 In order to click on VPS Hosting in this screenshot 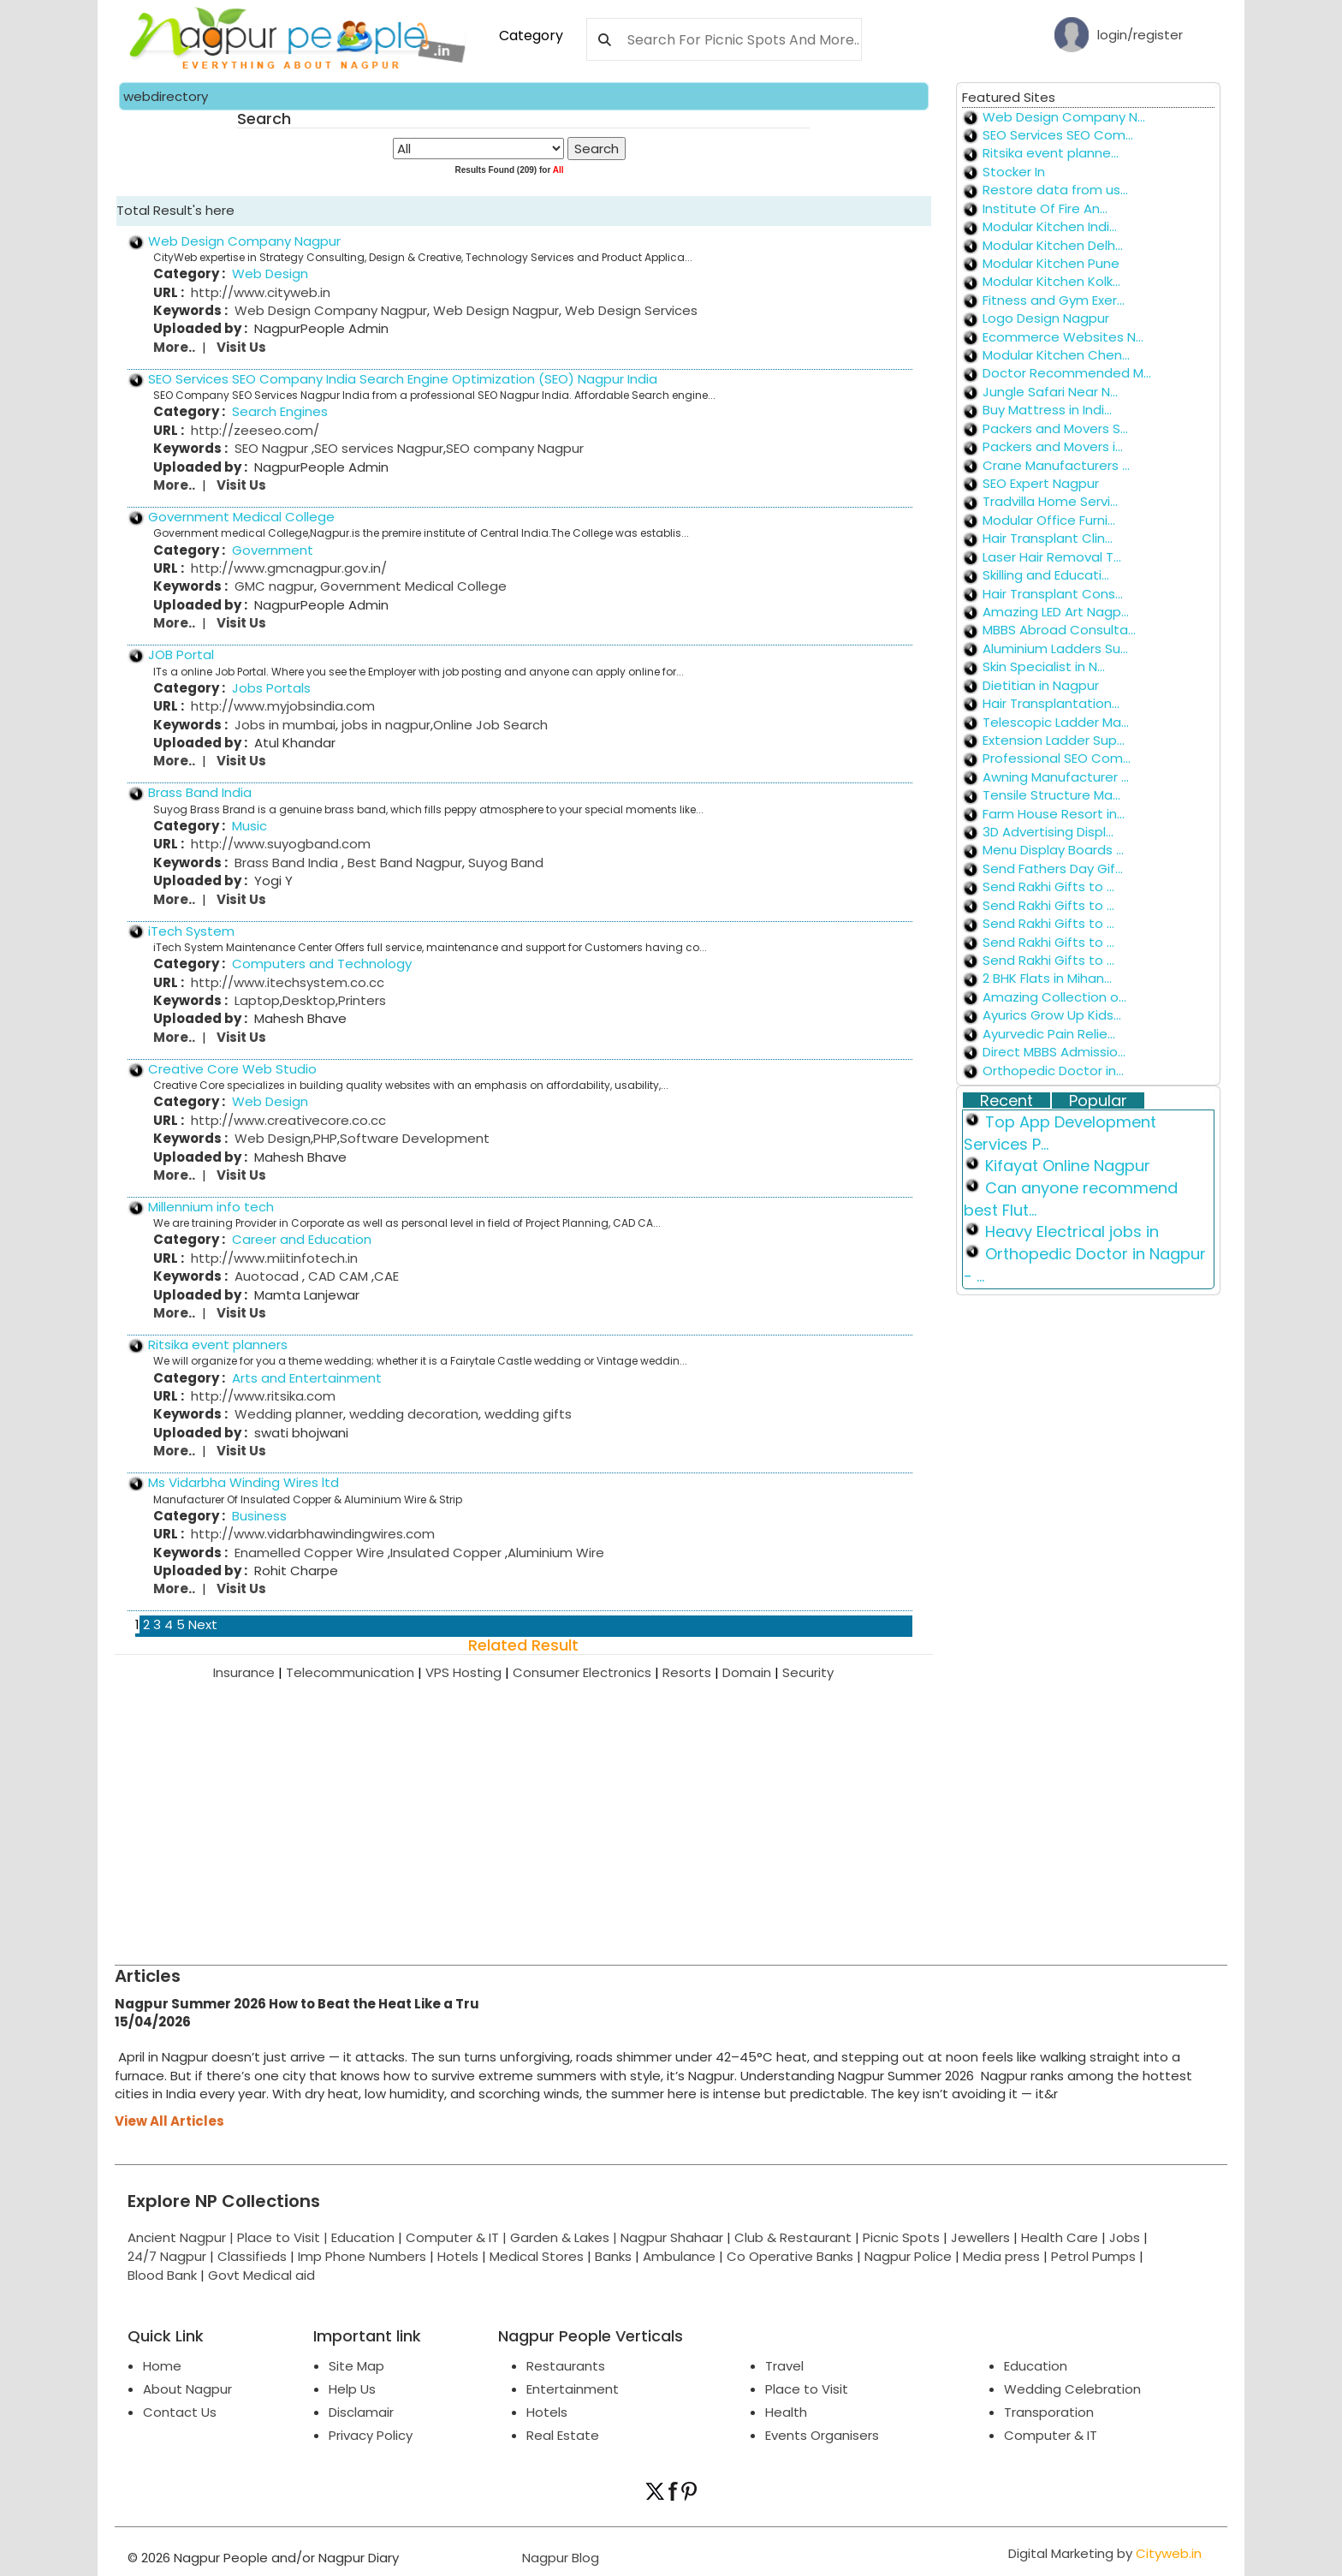, I will do `click(469, 1672)`.